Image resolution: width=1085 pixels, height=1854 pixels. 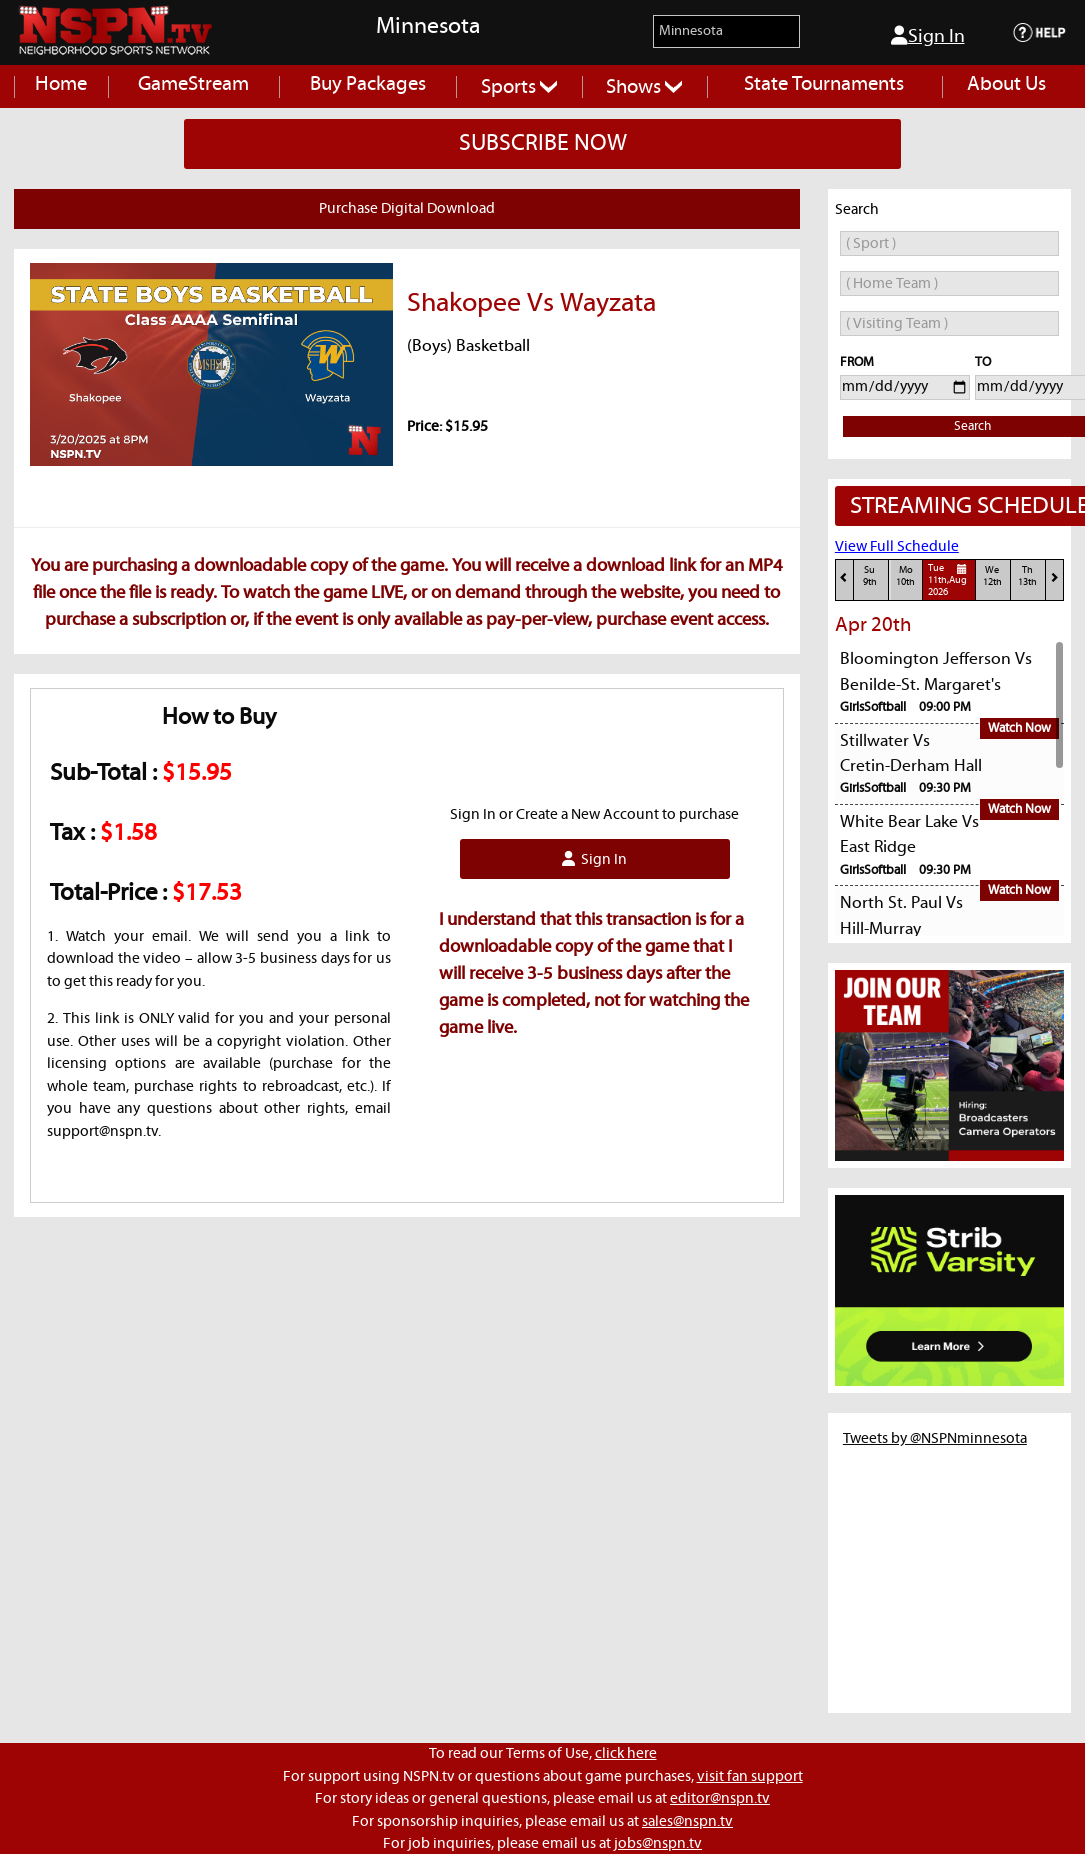 What do you see at coordinates (1027, 576) in the screenshot?
I see `Th13th` at bounding box center [1027, 576].